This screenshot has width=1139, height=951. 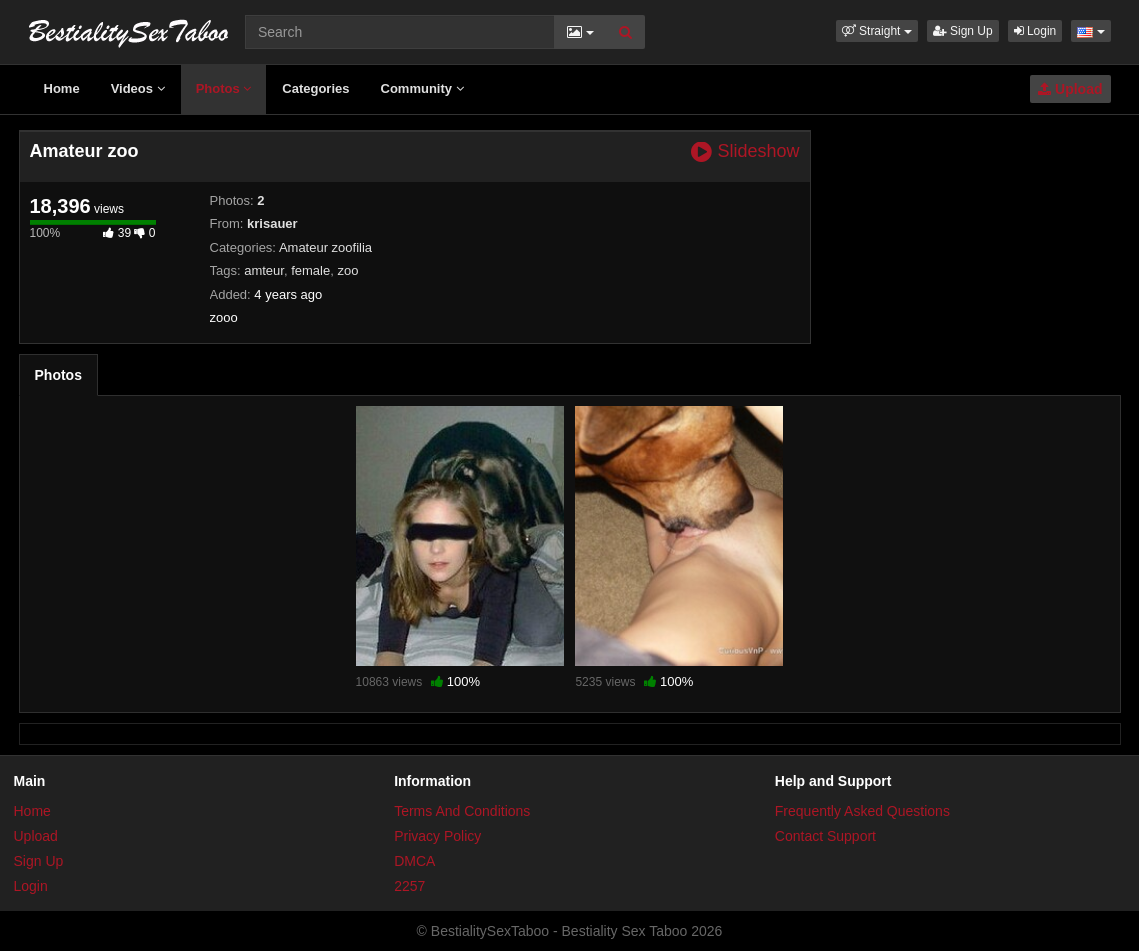 I want to click on Upload, so click(x=1070, y=89).